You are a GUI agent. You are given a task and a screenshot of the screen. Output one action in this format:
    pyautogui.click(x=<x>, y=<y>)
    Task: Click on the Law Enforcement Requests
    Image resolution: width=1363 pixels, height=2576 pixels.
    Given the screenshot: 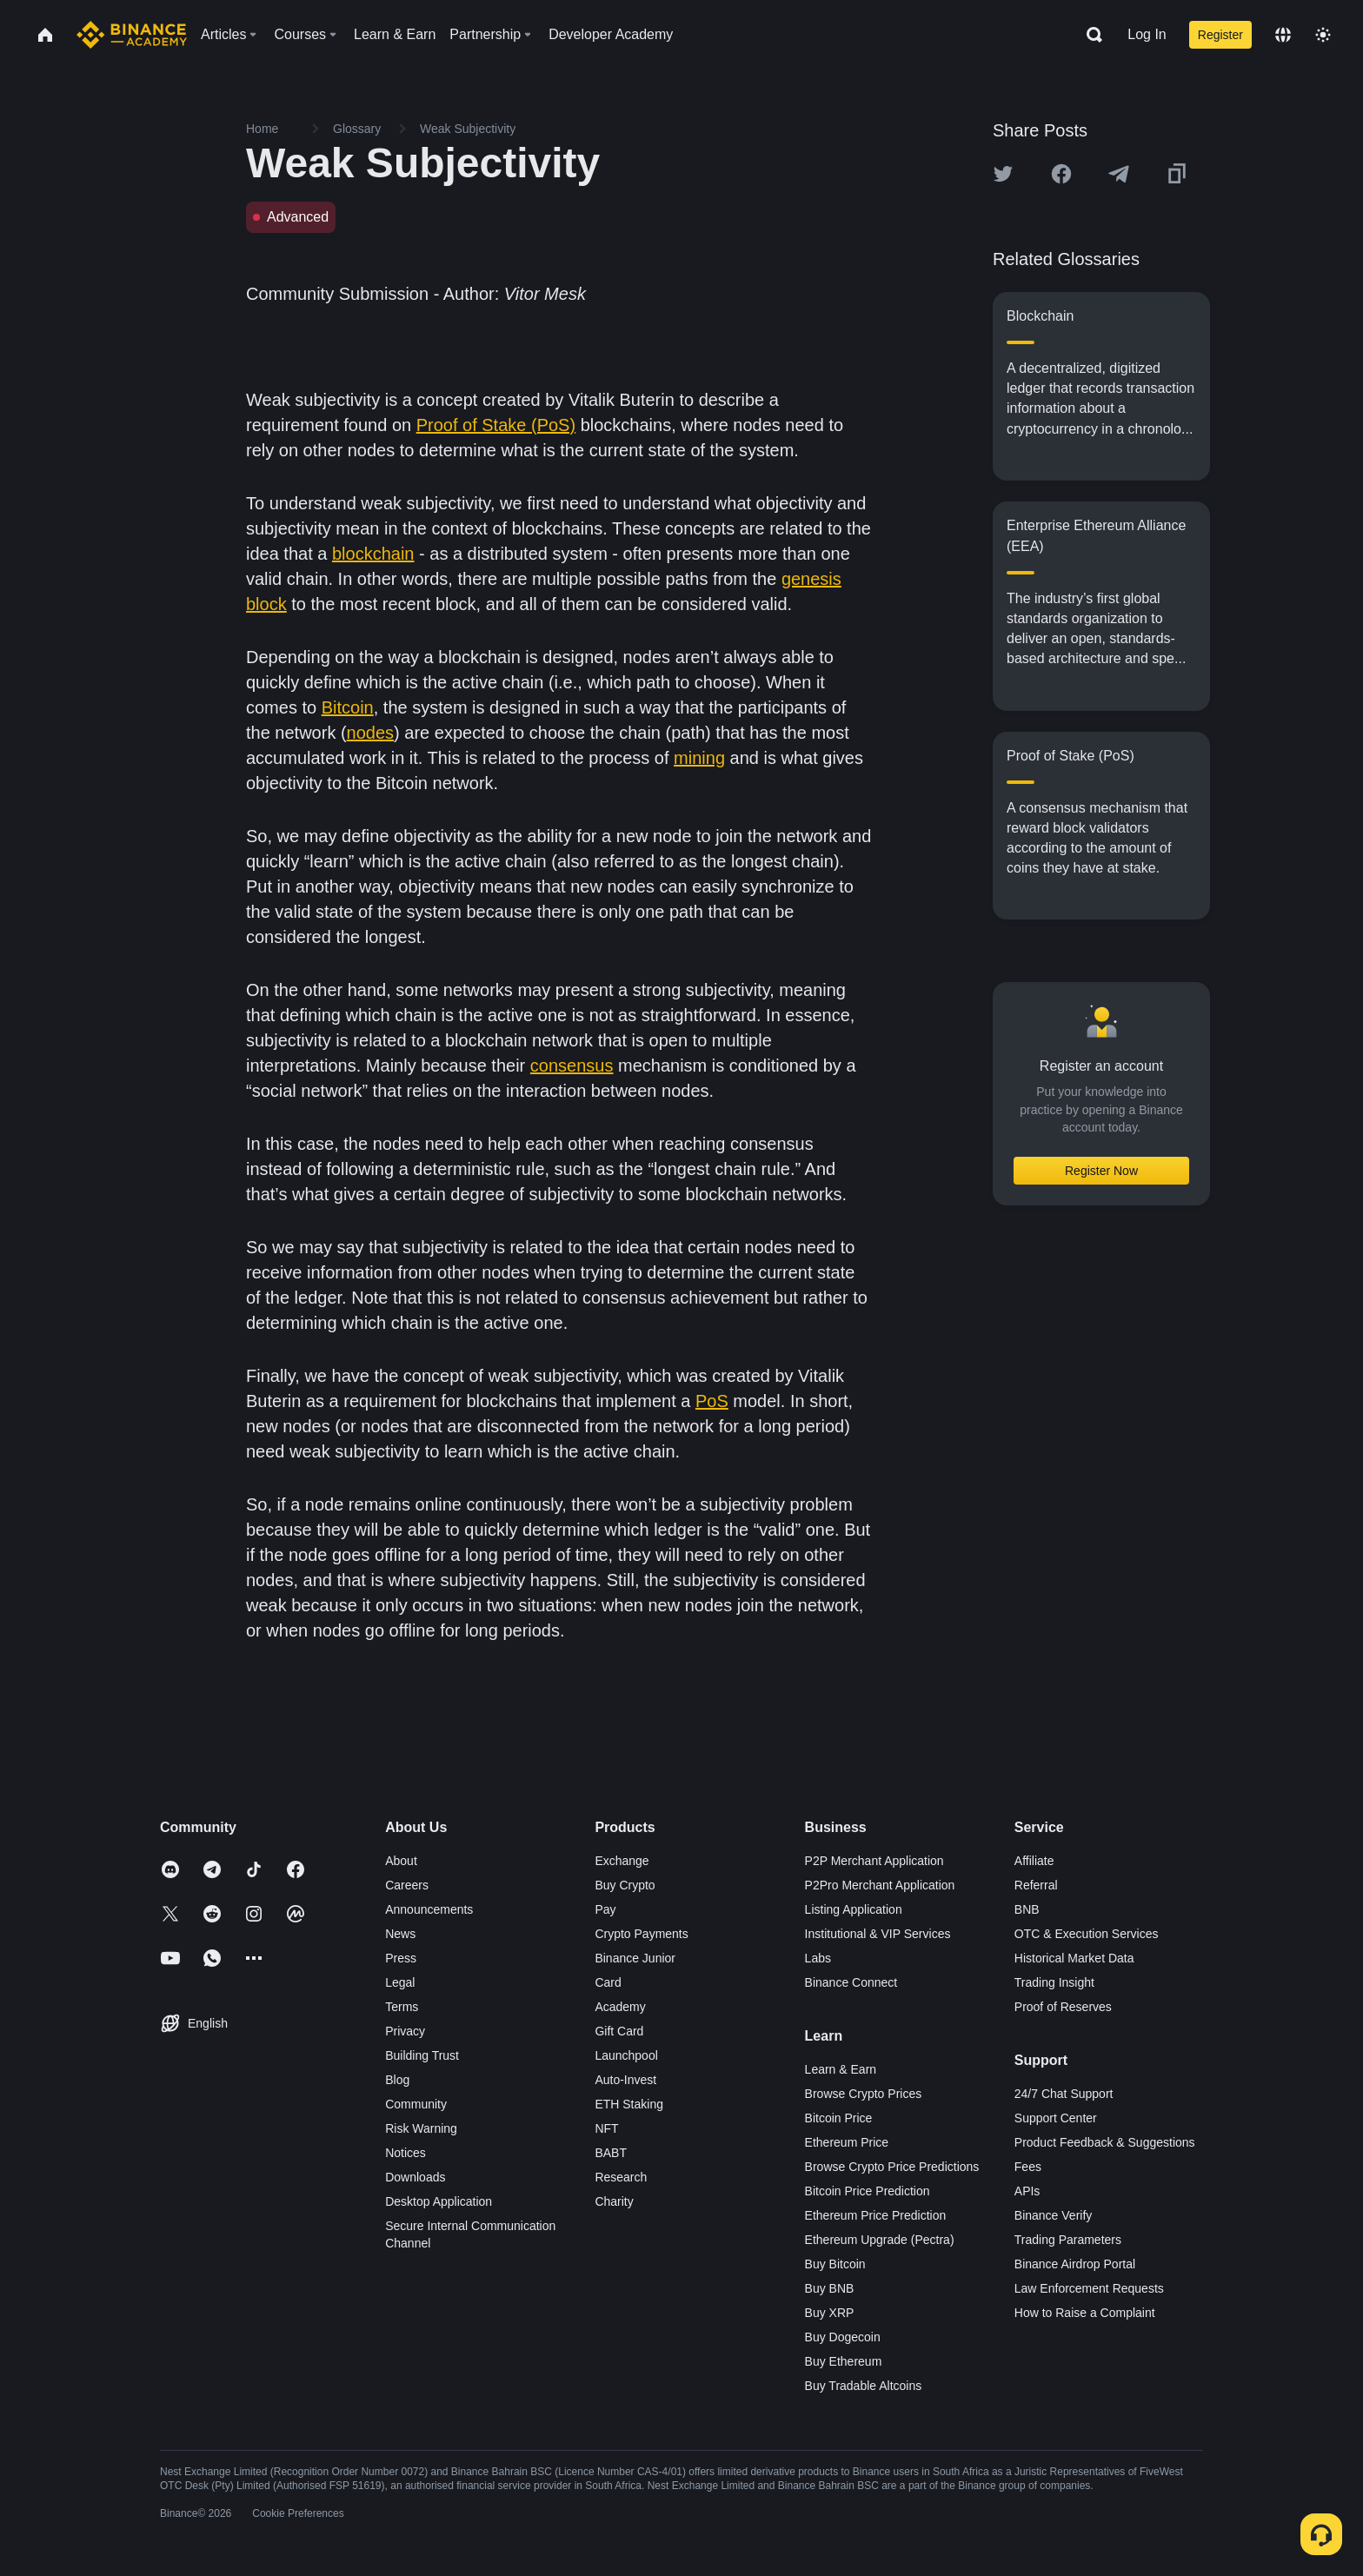 What is the action you would take?
    pyautogui.click(x=1089, y=2288)
    